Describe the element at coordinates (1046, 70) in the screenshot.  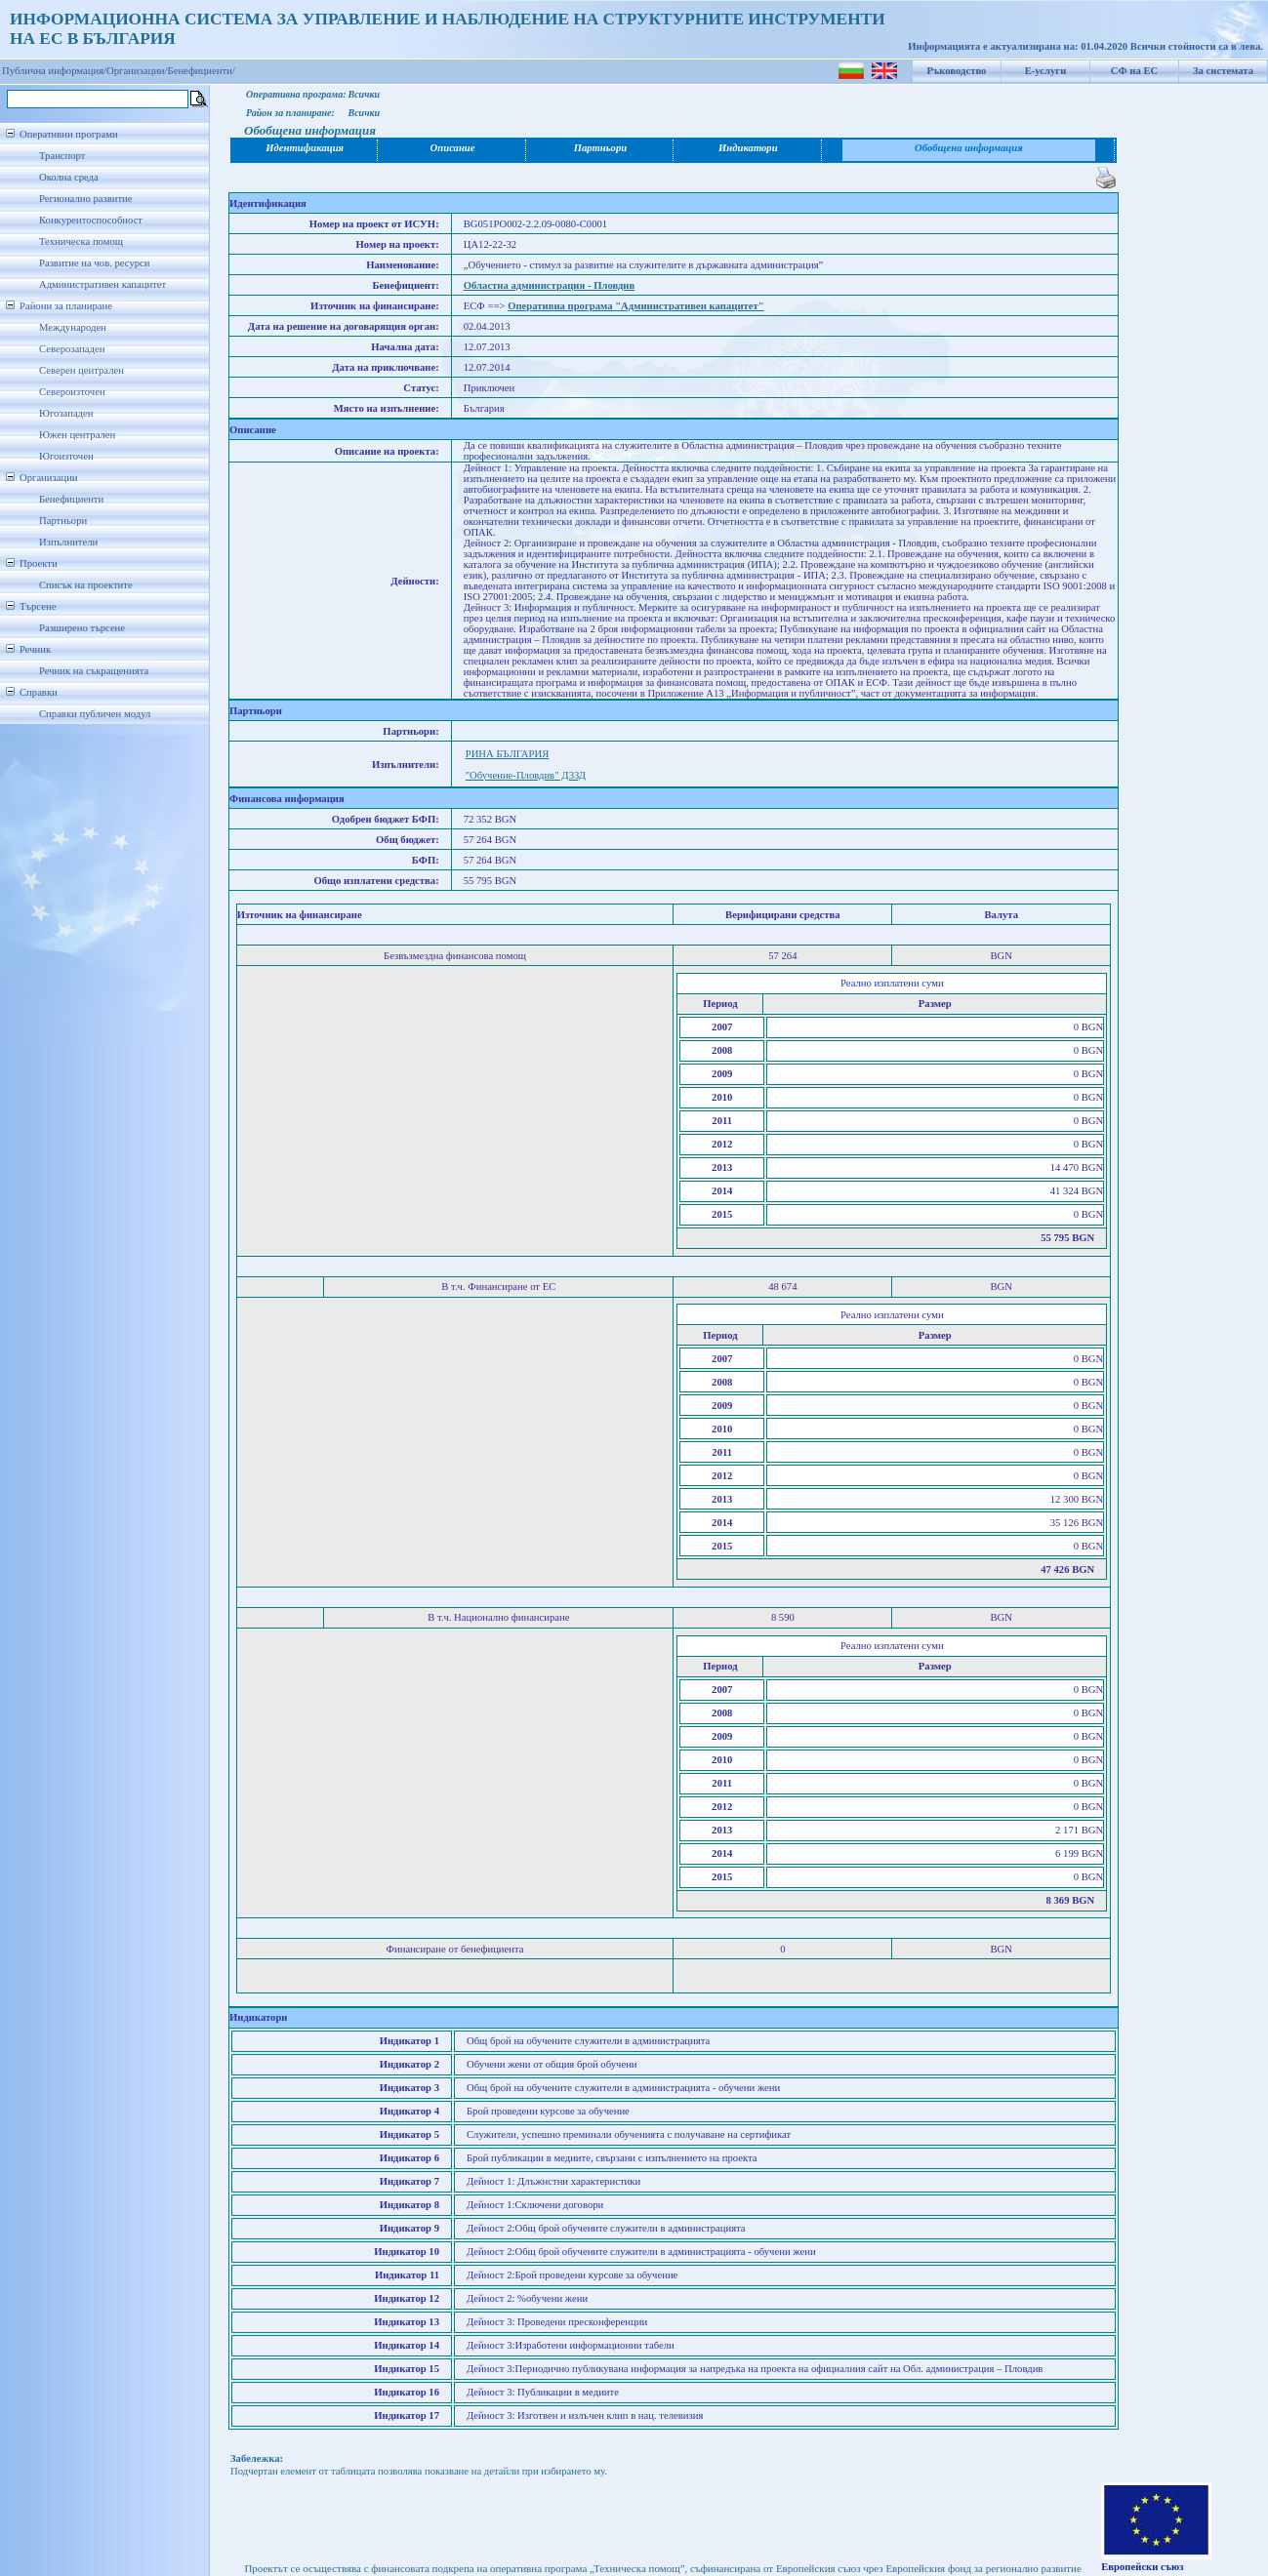
I see `Е-услуги` at that location.